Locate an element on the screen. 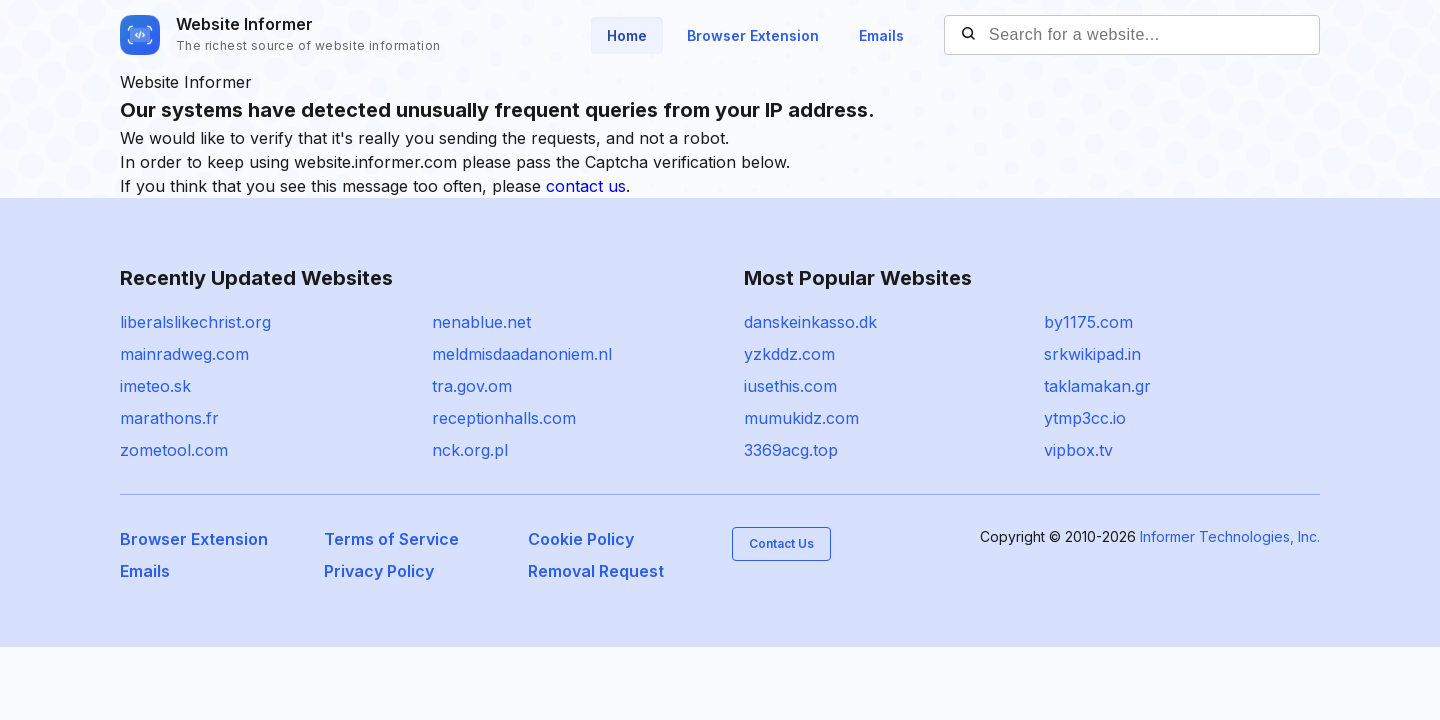  Browser Extension is located at coordinates (753, 35).